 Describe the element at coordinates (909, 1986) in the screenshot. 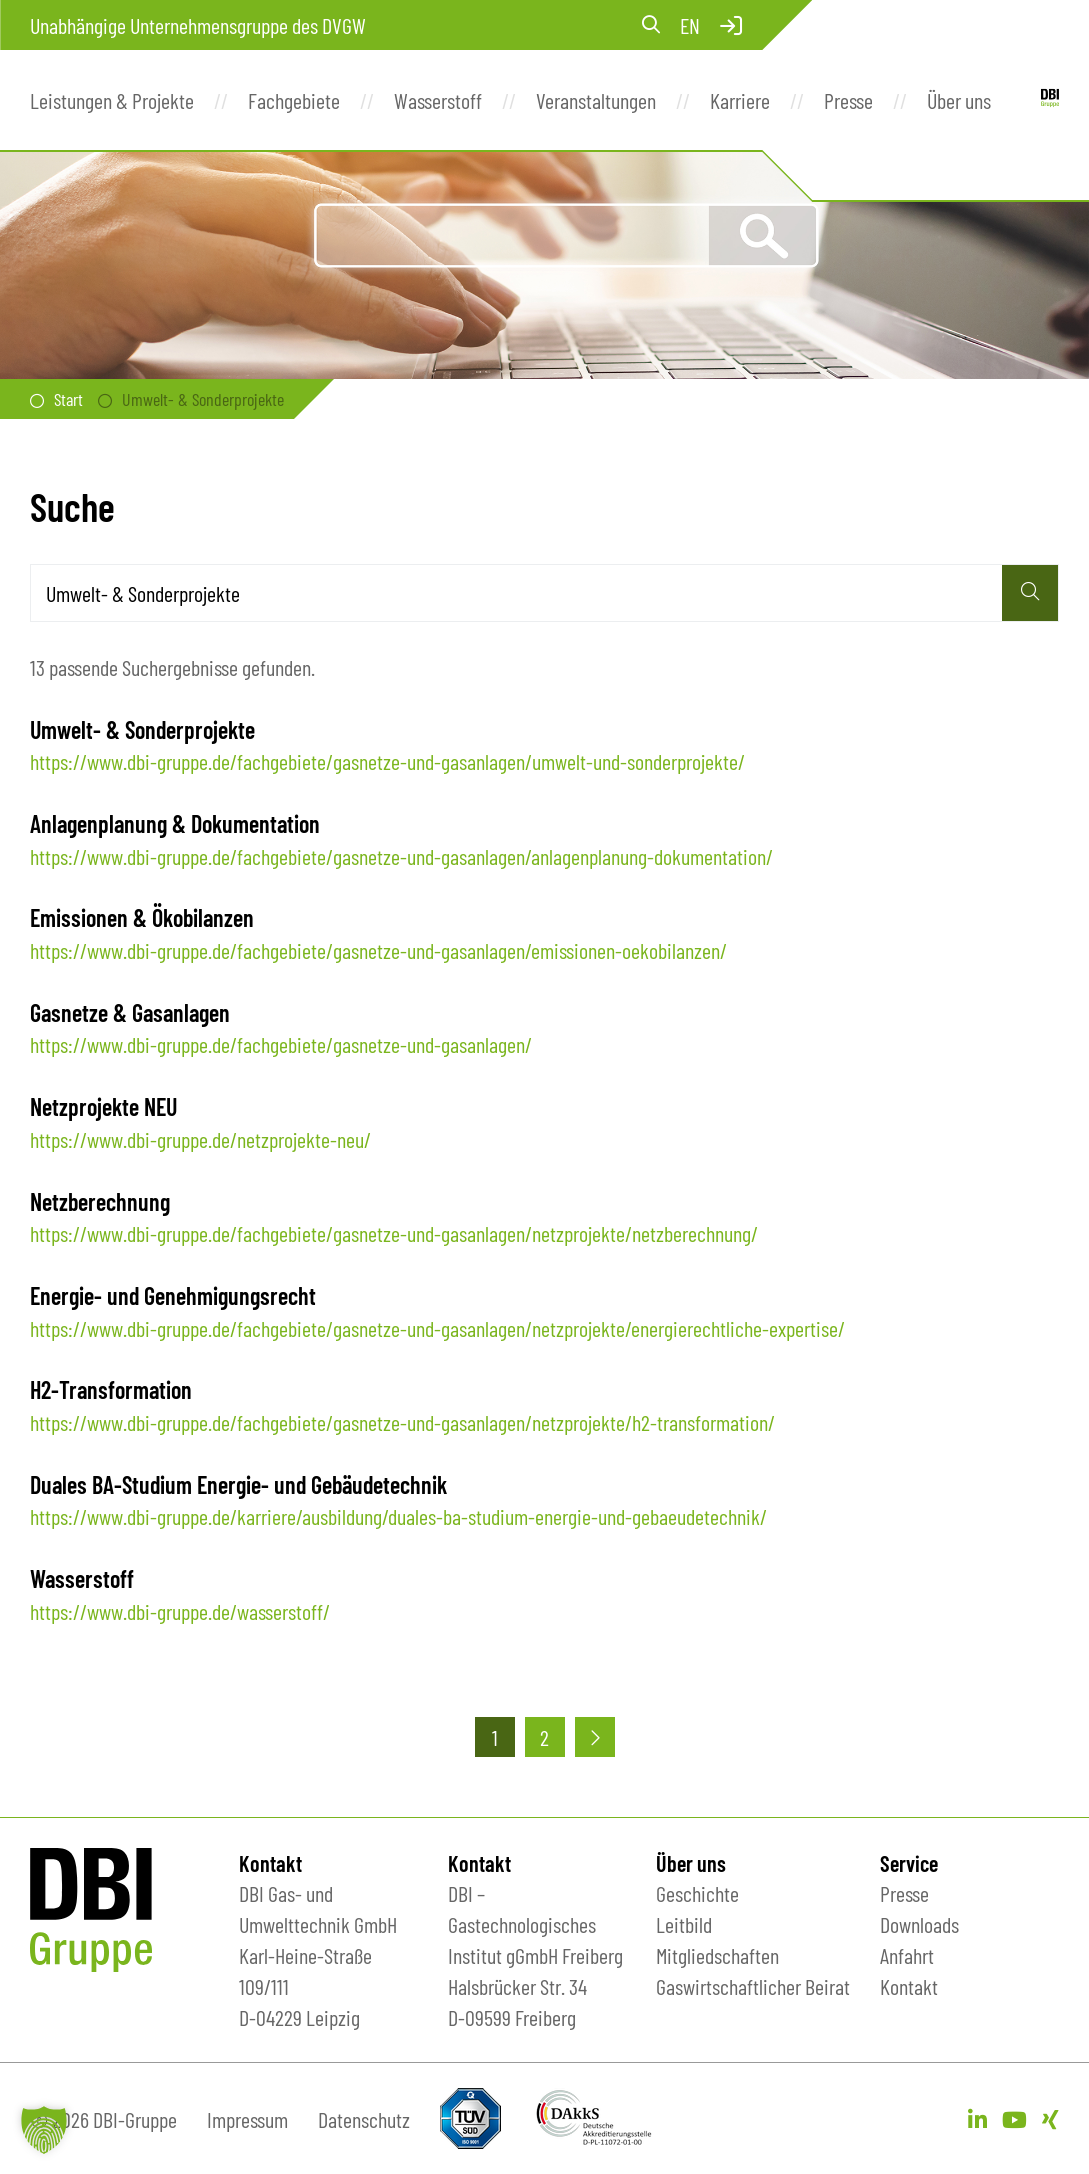

I see `Kontakt` at that location.